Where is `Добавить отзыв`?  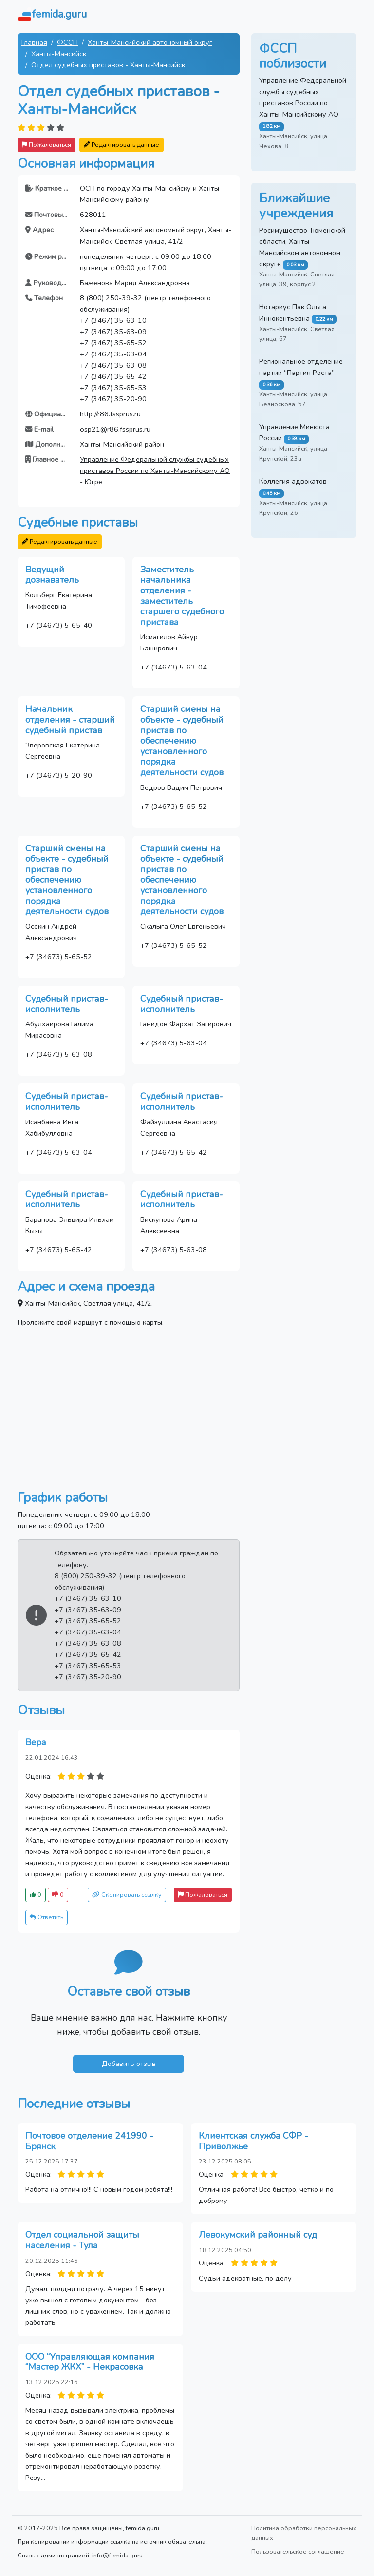 Добавить отзыв is located at coordinates (129, 2063).